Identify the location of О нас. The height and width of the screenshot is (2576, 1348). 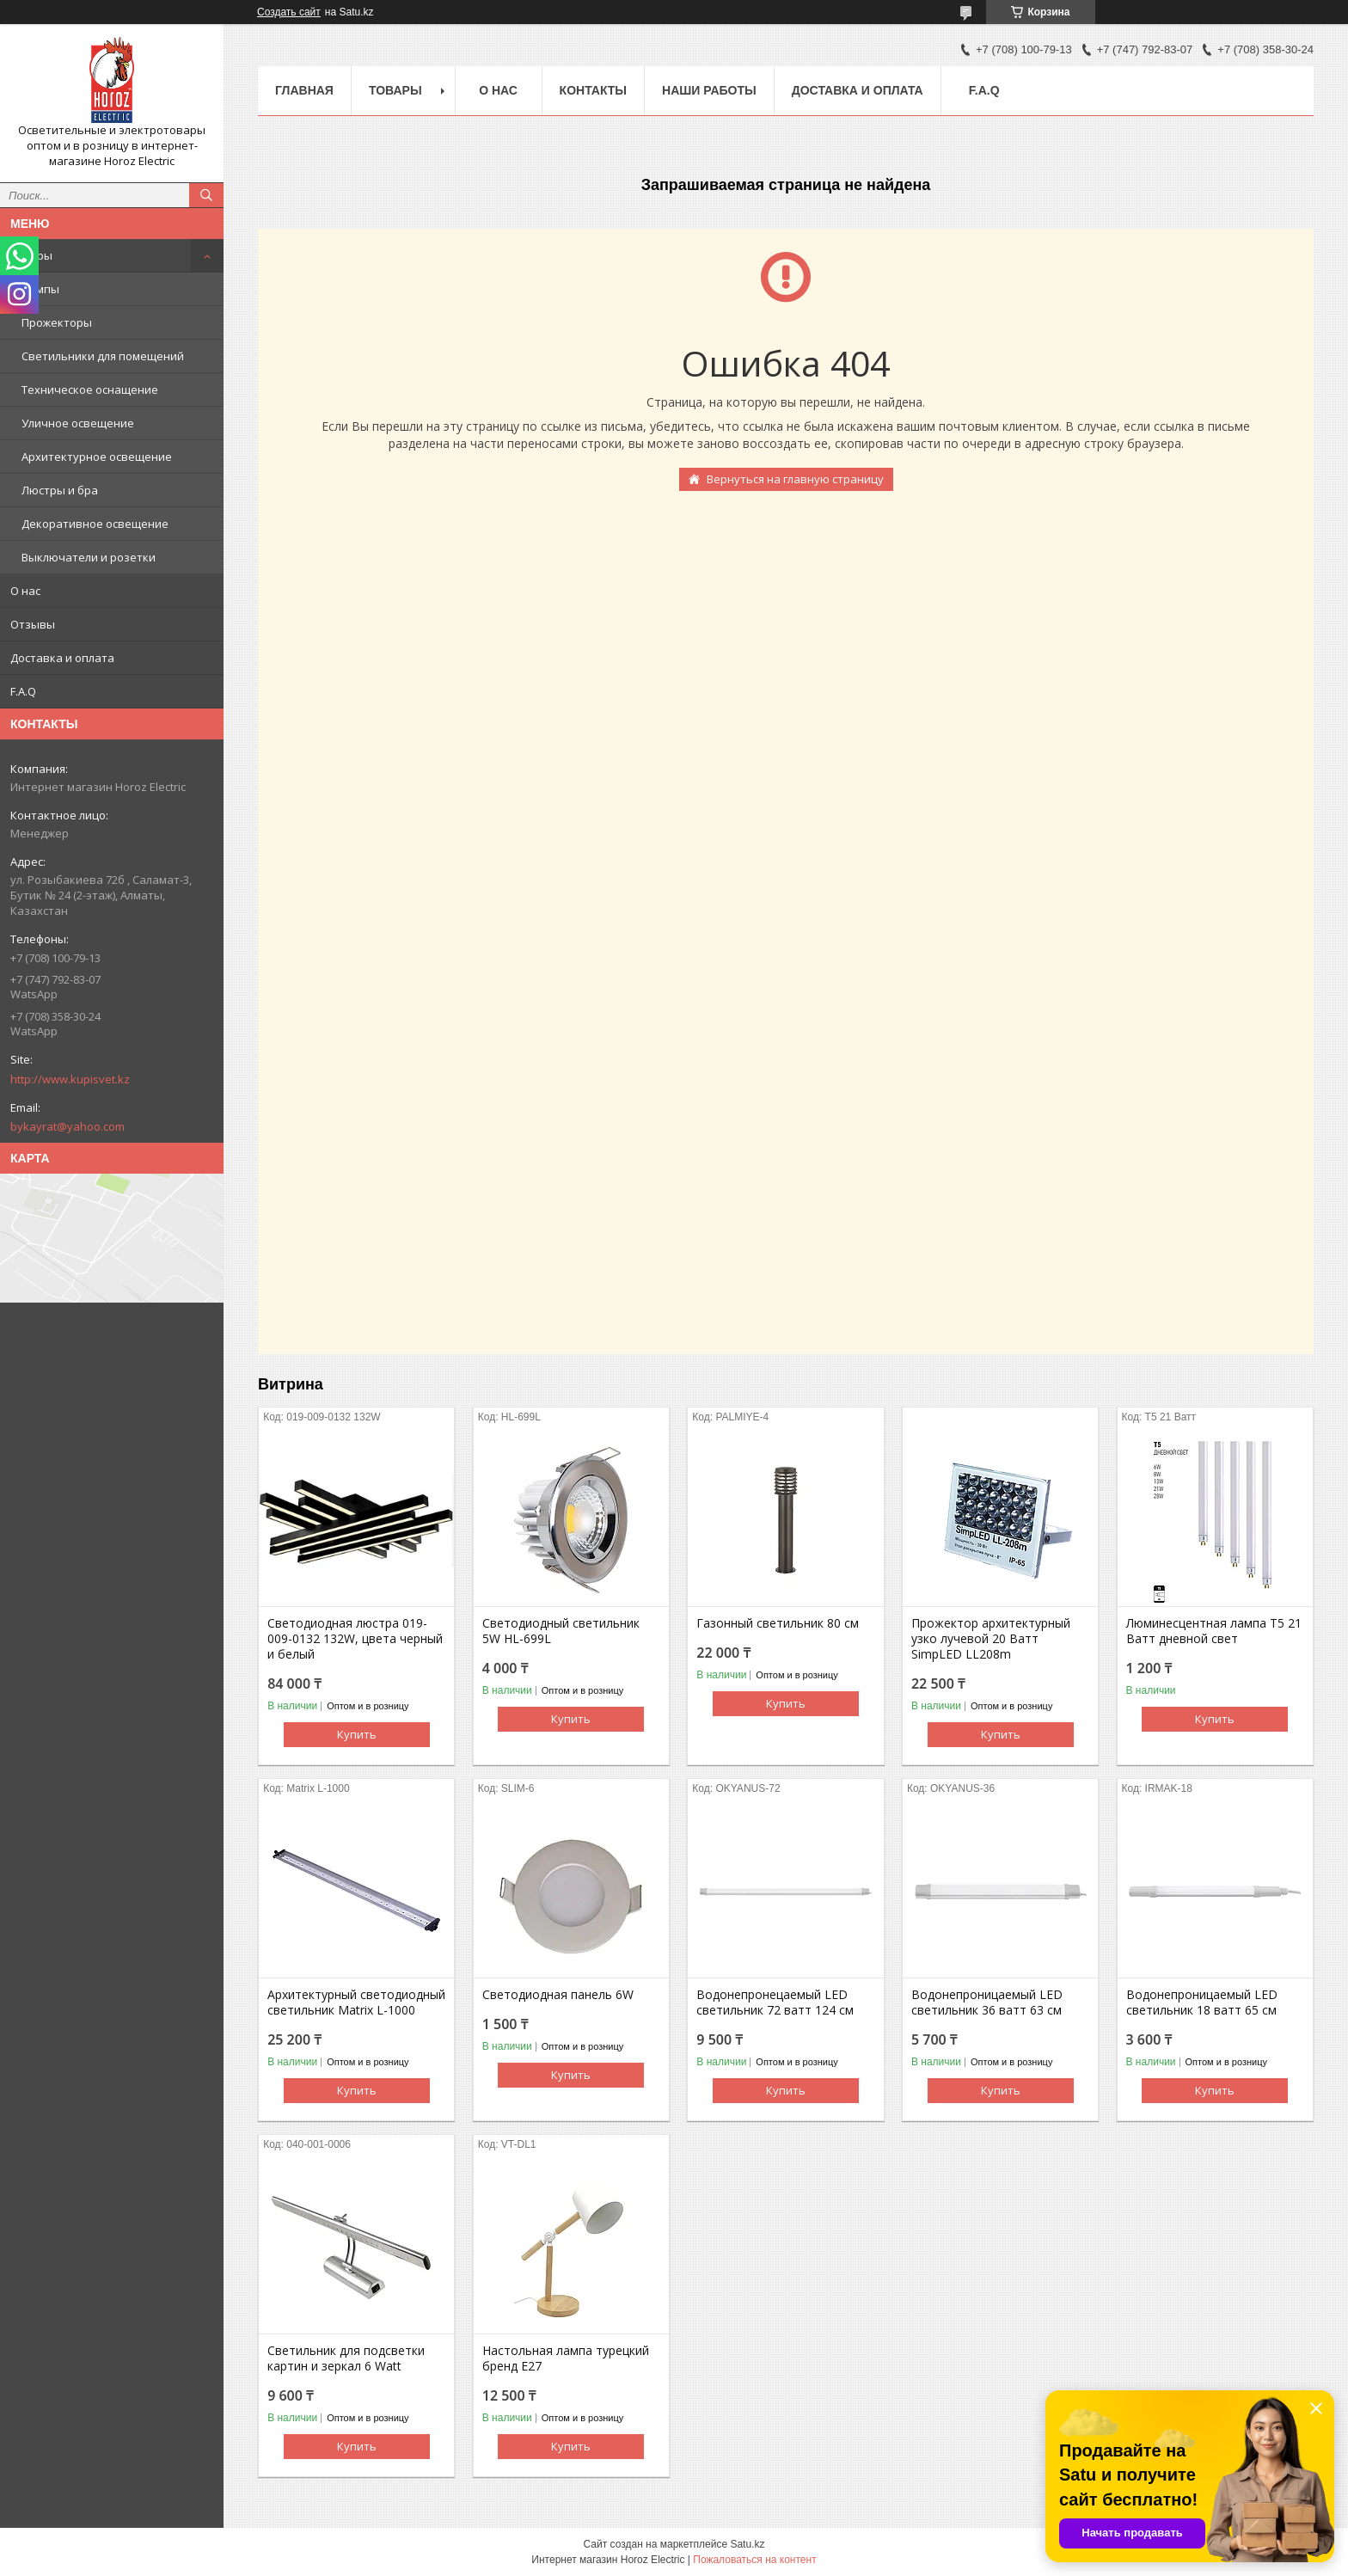
(25, 590).